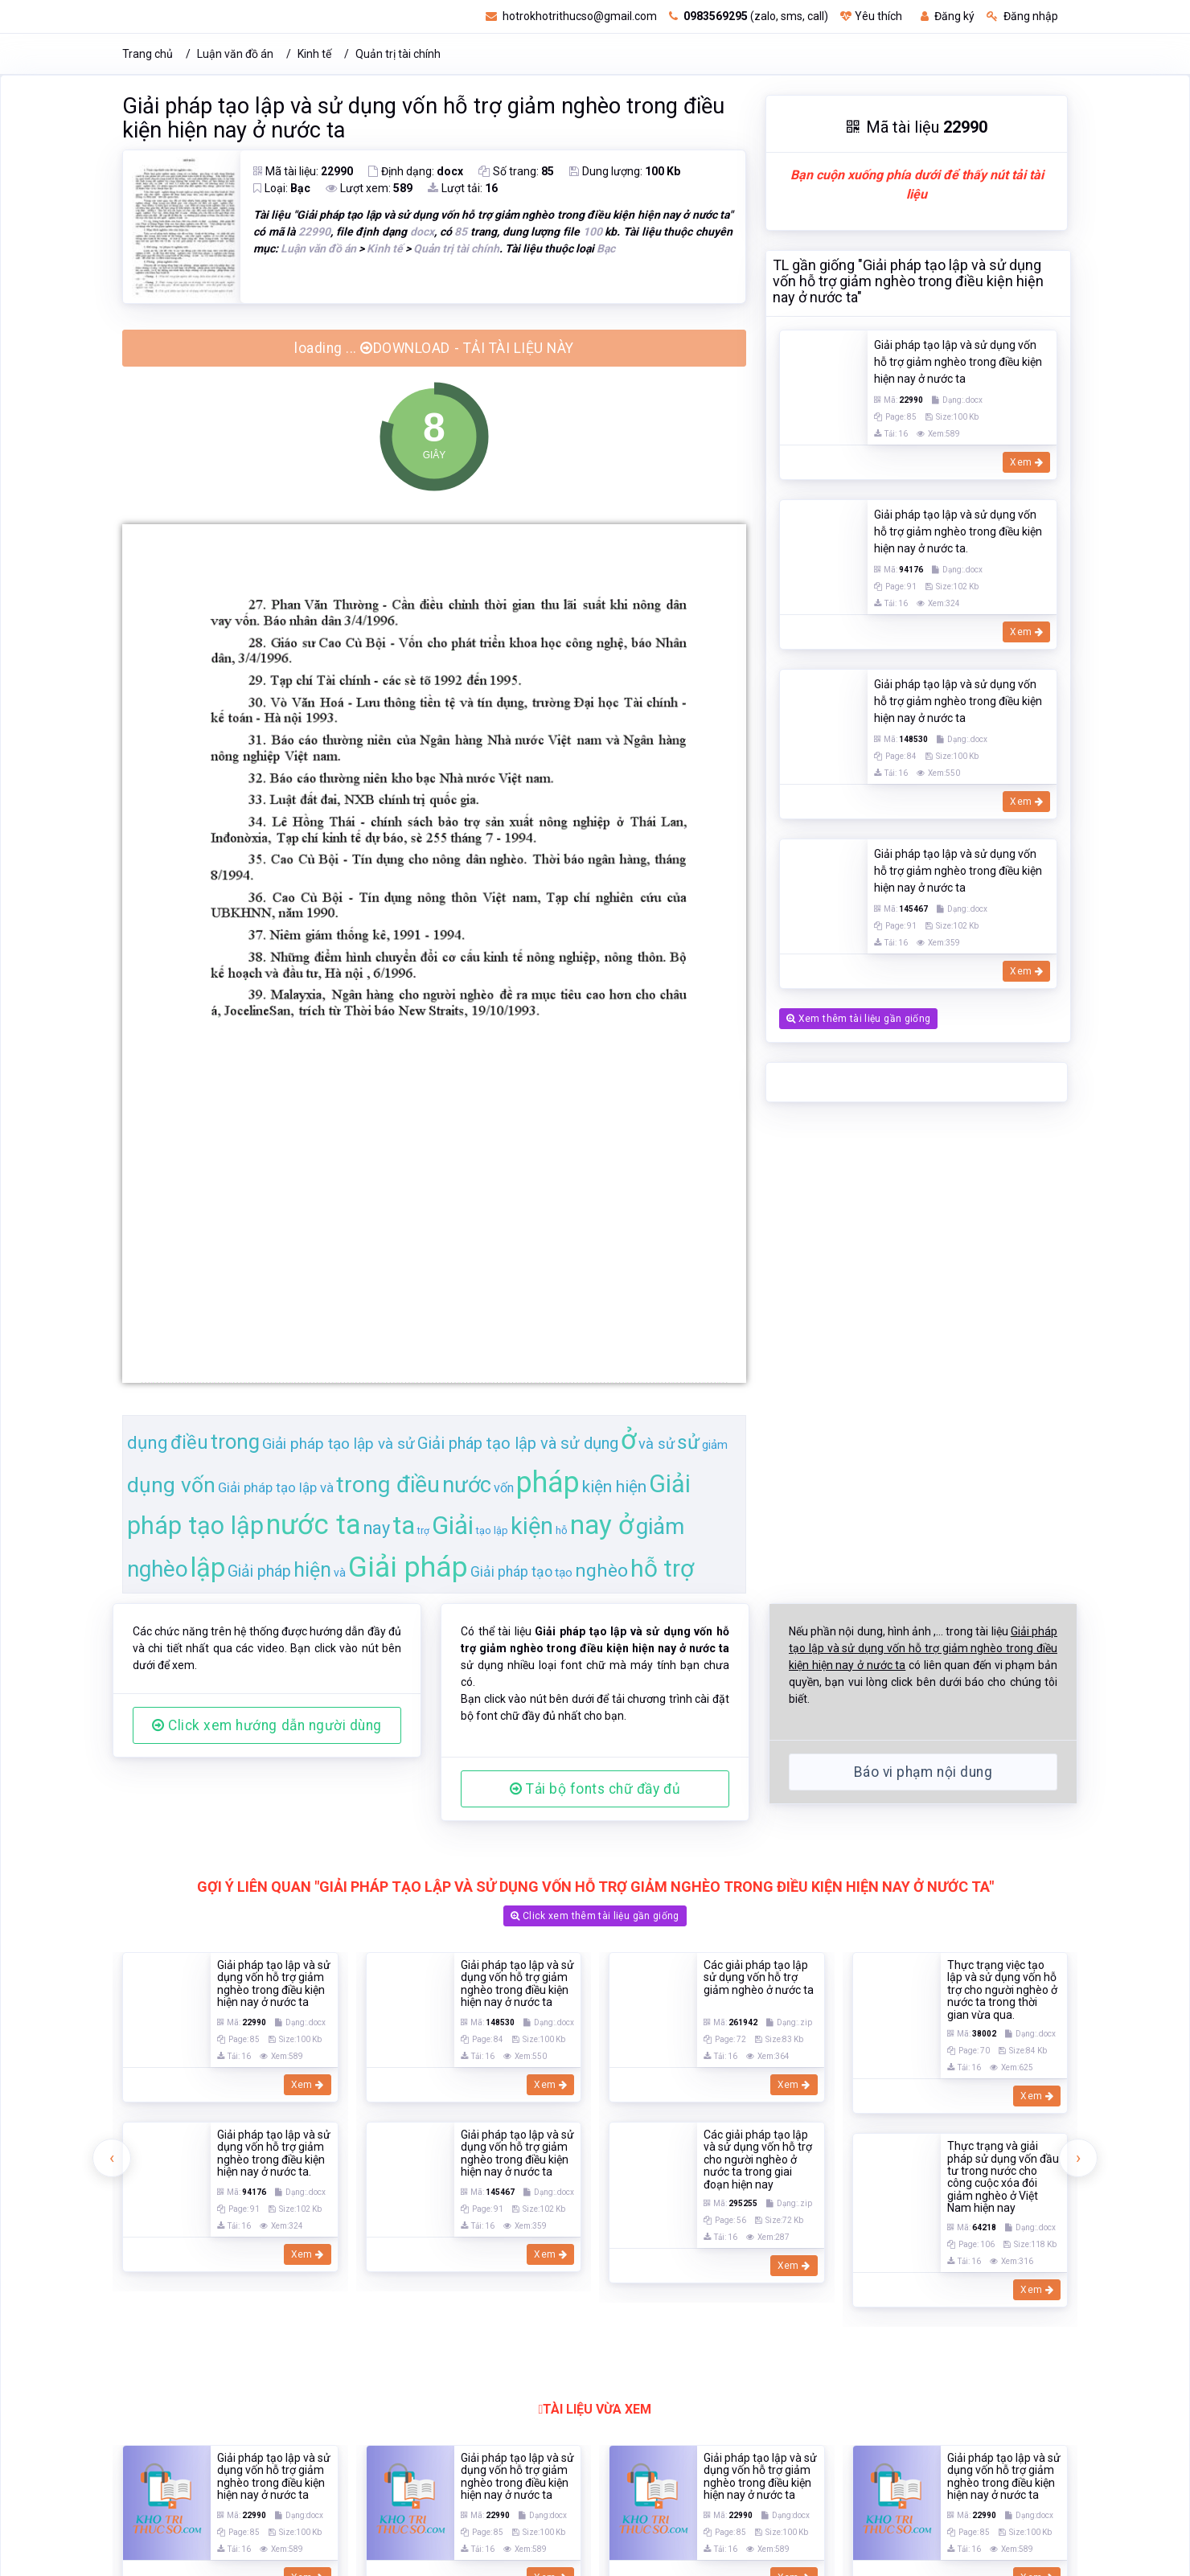 The width and height of the screenshot is (1190, 2576). I want to click on Xem, so click(307, 2037).